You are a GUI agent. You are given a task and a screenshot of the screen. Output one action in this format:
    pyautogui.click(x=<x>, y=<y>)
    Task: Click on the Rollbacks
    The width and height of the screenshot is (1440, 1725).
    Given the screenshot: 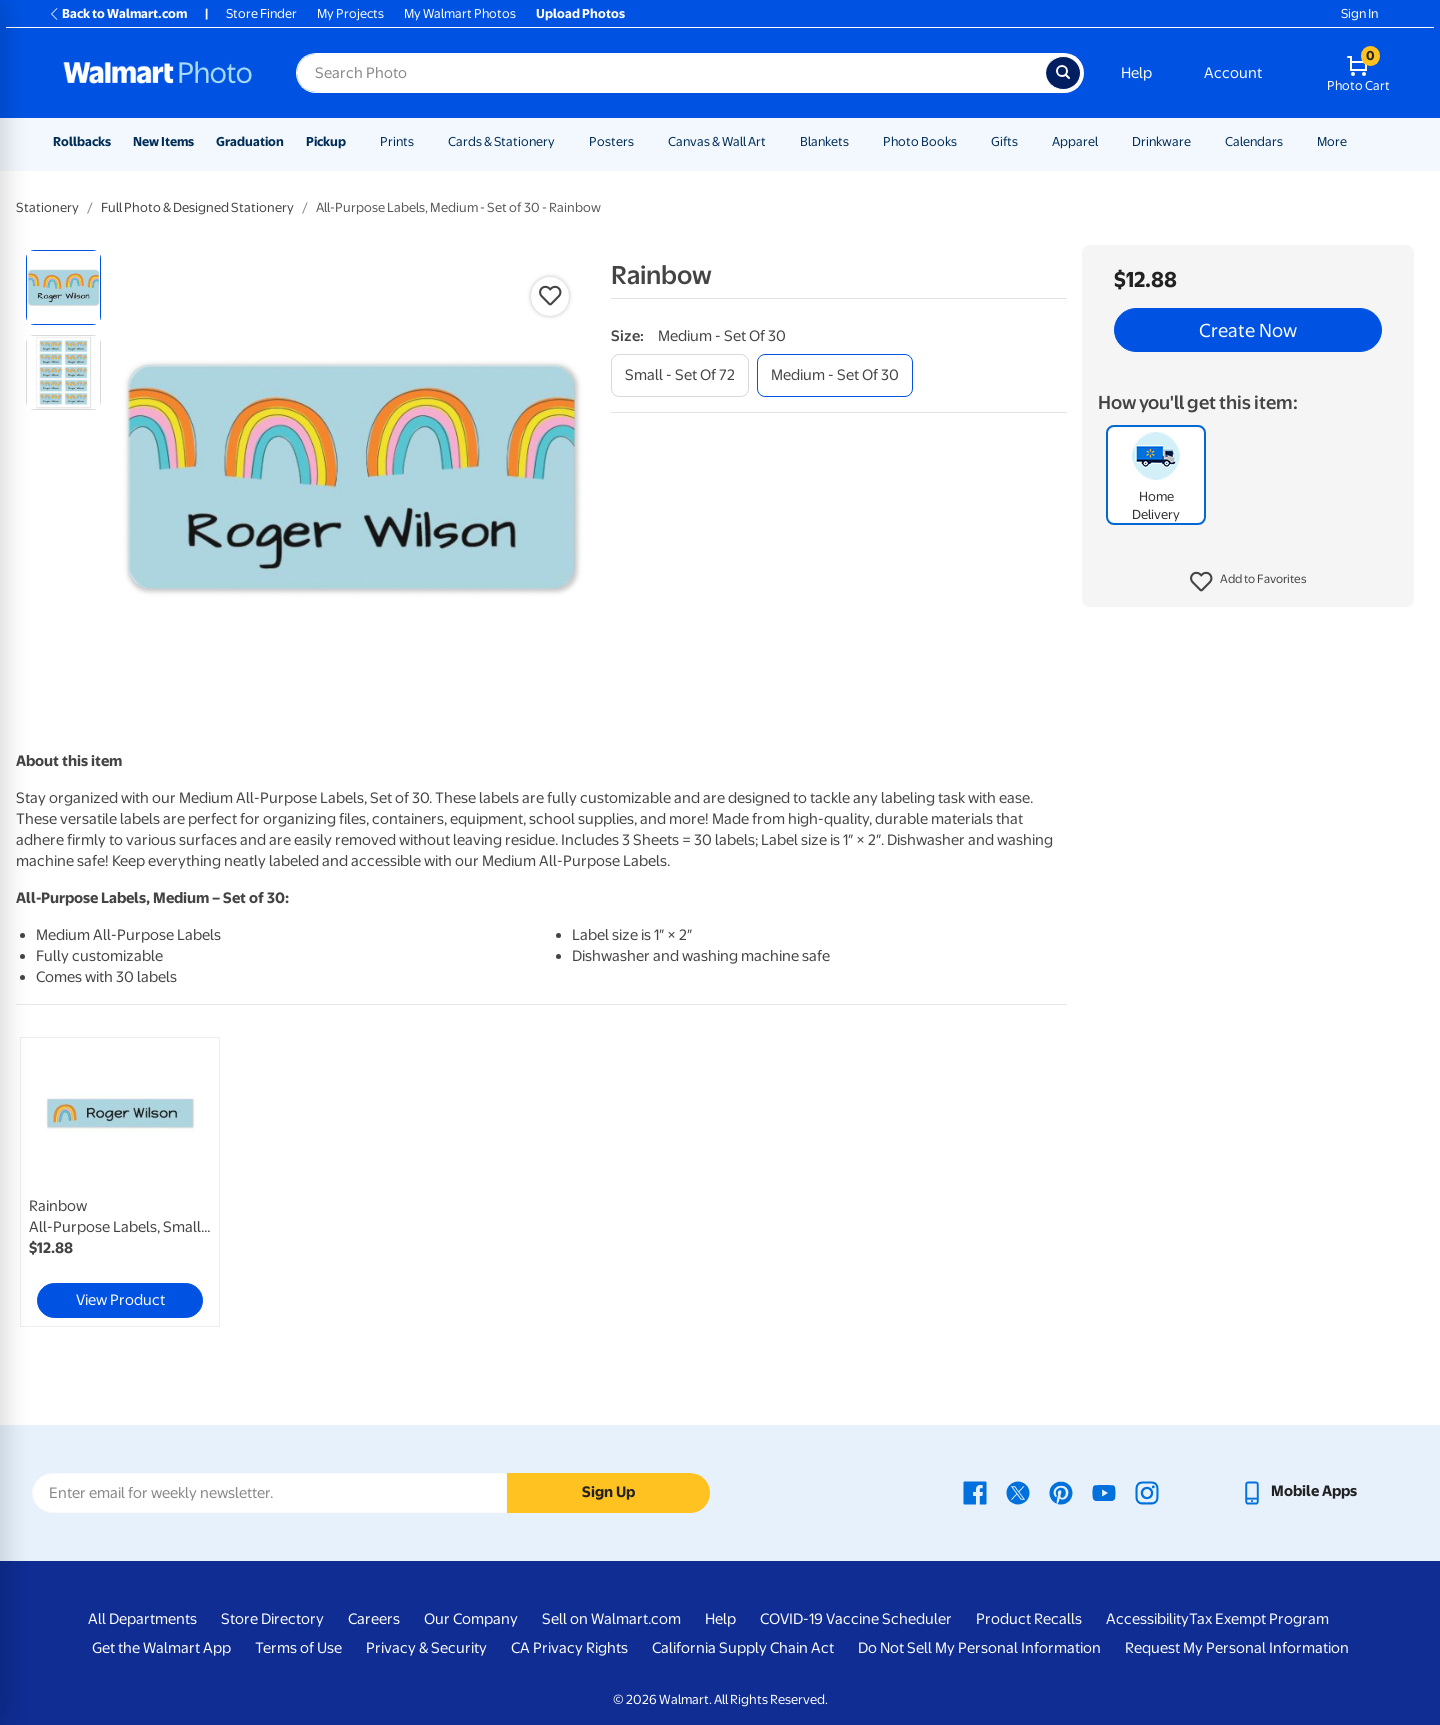 What is the action you would take?
    pyautogui.click(x=82, y=141)
    